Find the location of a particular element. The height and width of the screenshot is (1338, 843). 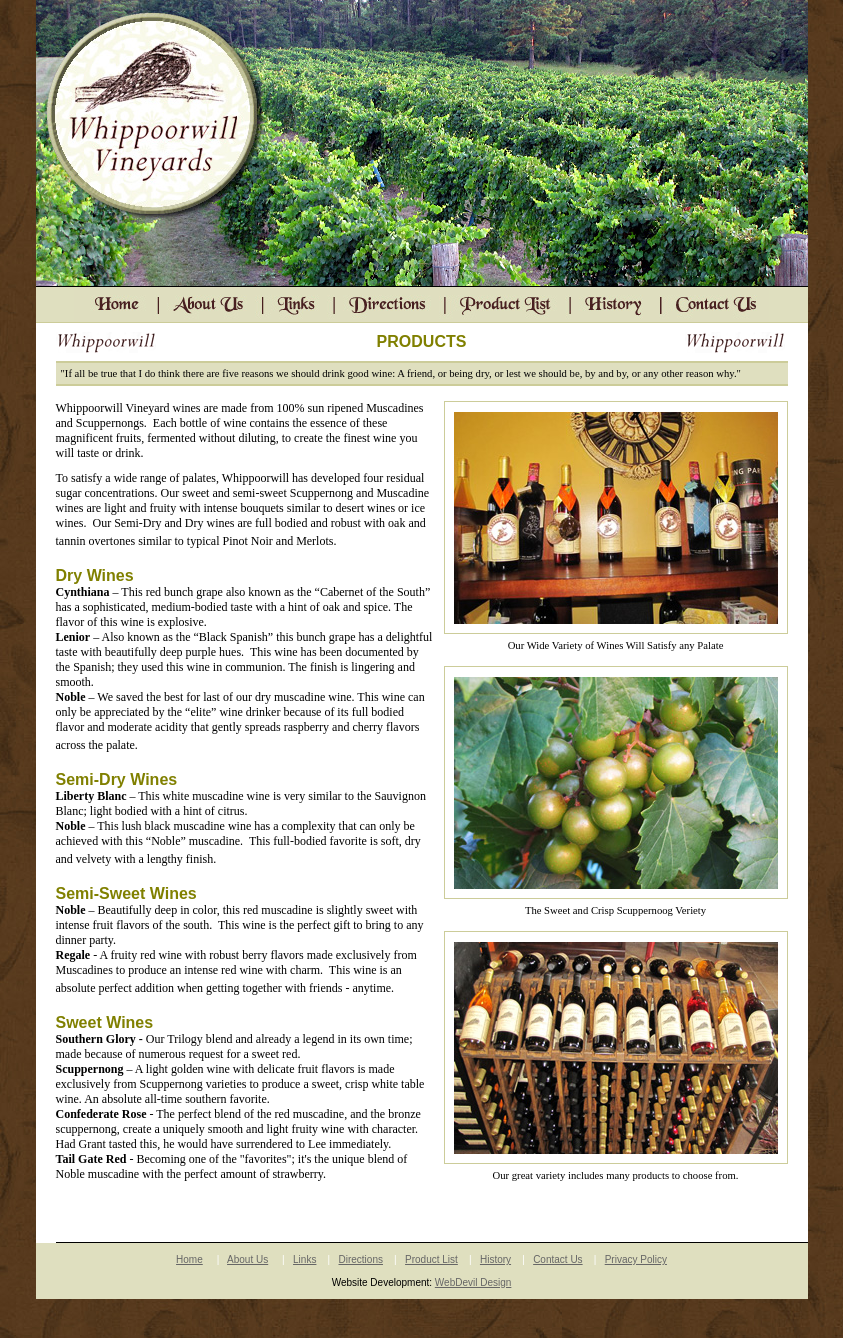

About Us is located at coordinates (247, 1259).